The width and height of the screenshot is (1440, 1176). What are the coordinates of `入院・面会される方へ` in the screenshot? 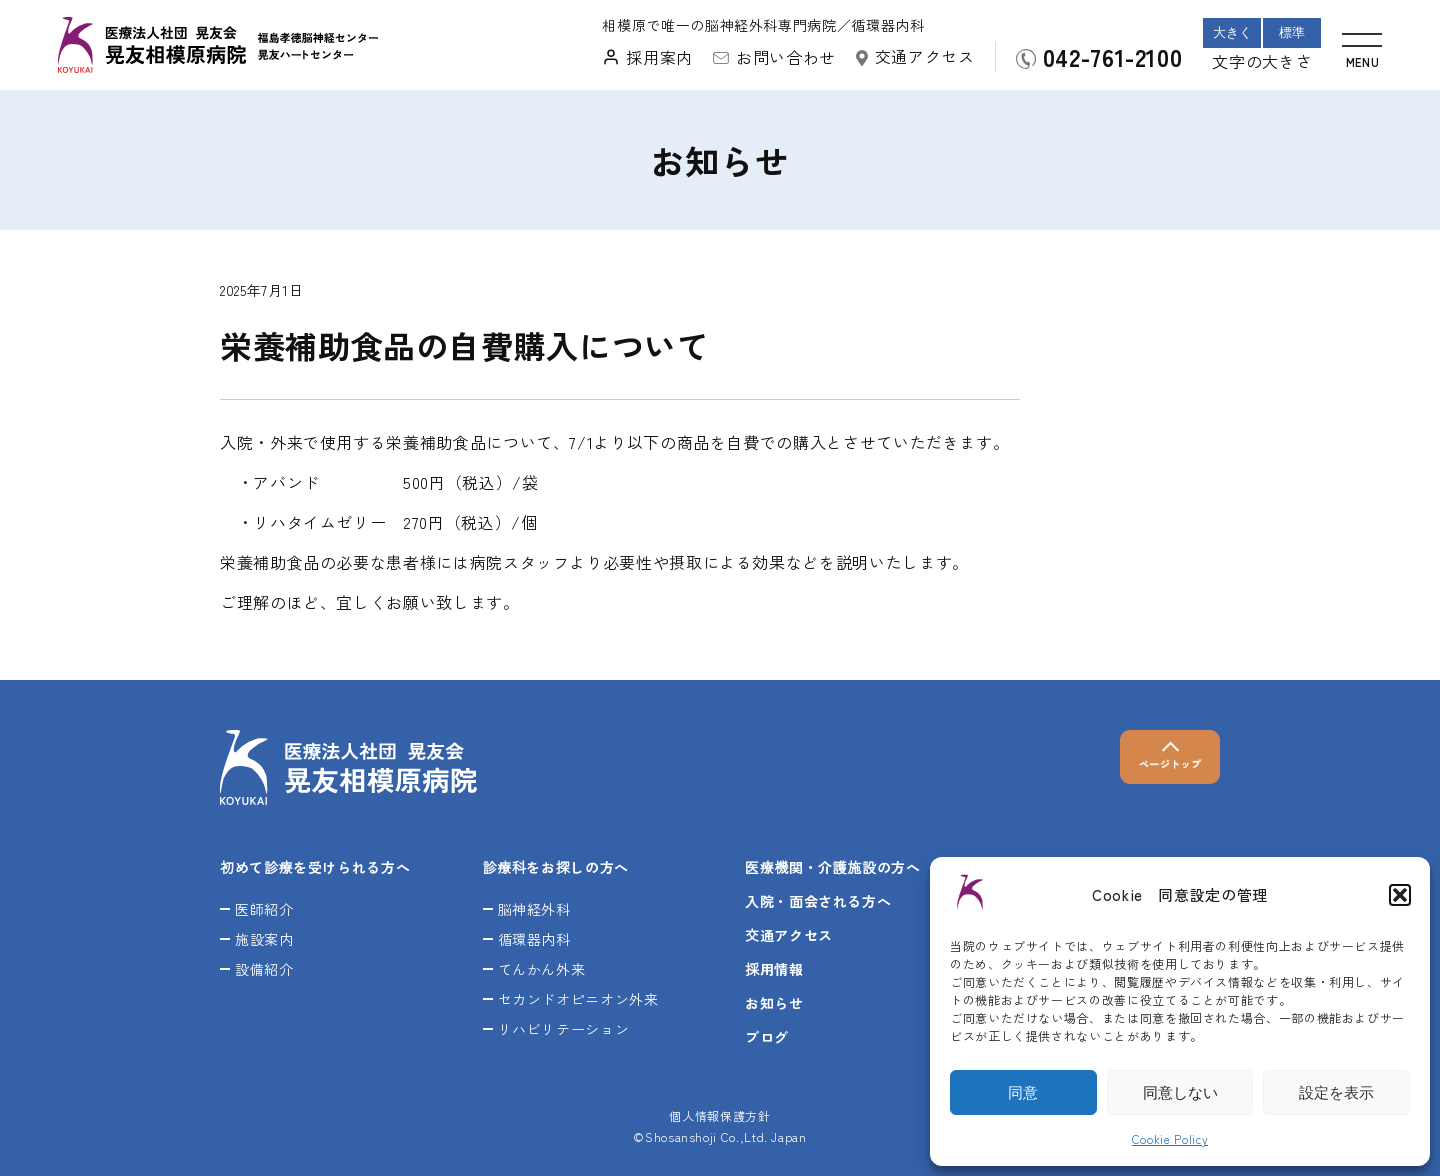 It's located at (818, 901).